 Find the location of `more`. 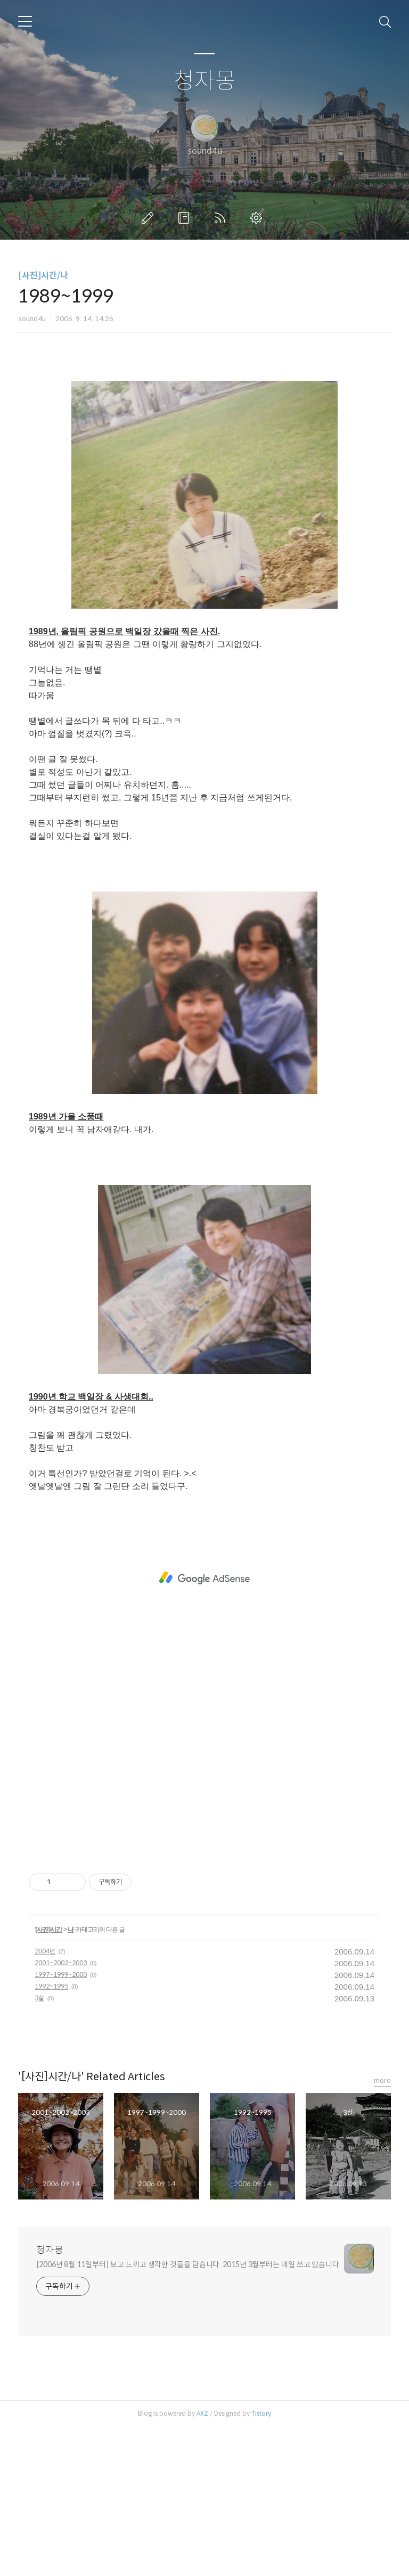

more is located at coordinates (382, 2229).